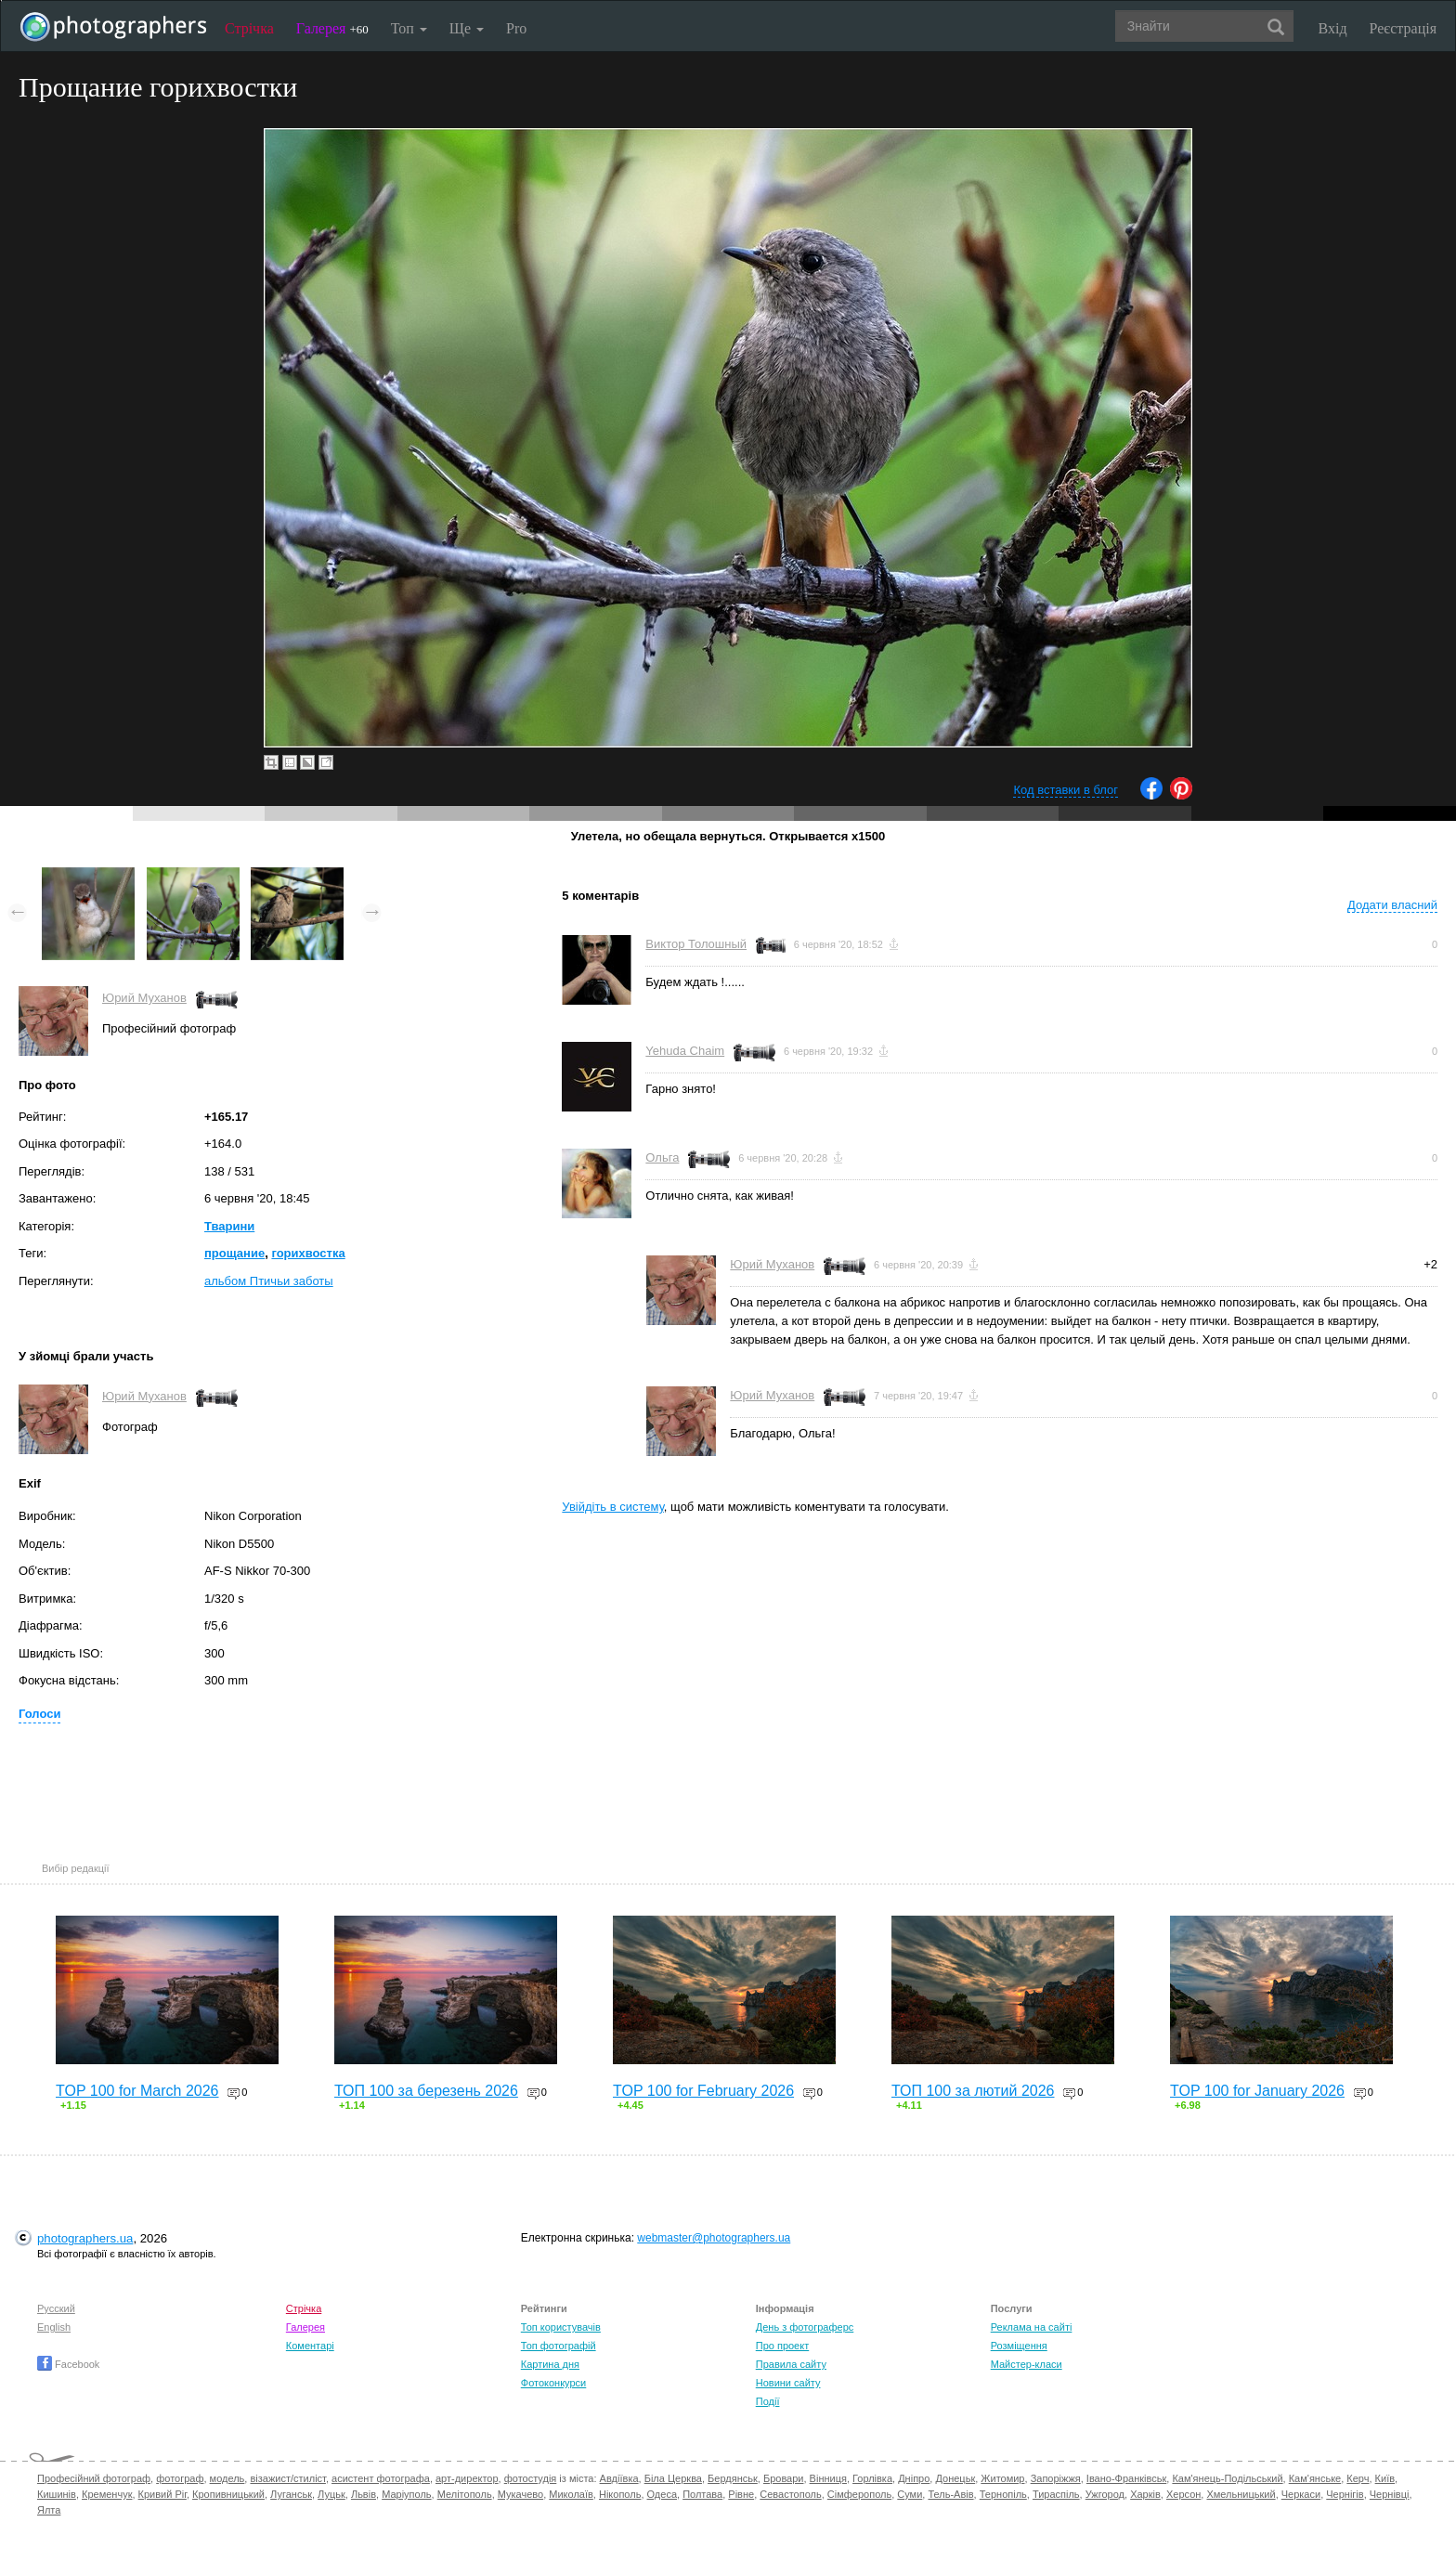 This screenshot has width=1456, height=2574. What do you see at coordinates (1002, 2478) in the screenshot?
I see `Житомир` at bounding box center [1002, 2478].